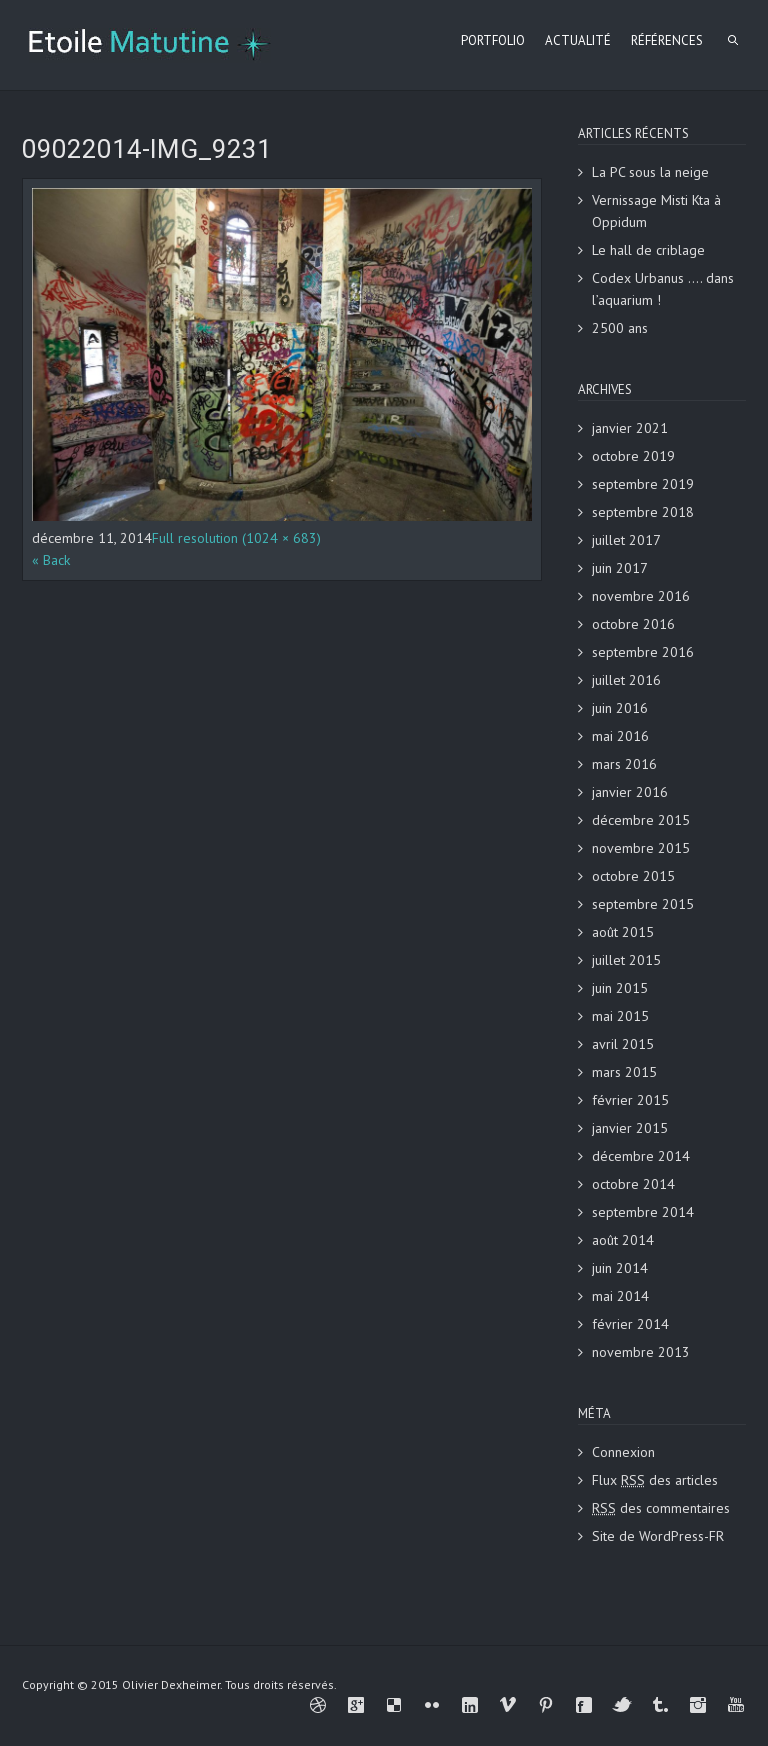 The height and width of the screenshot is (1746, 768). Describe the element at coordinates (641, 1156) in the screenshot. I see `décembre 2014` at that location.